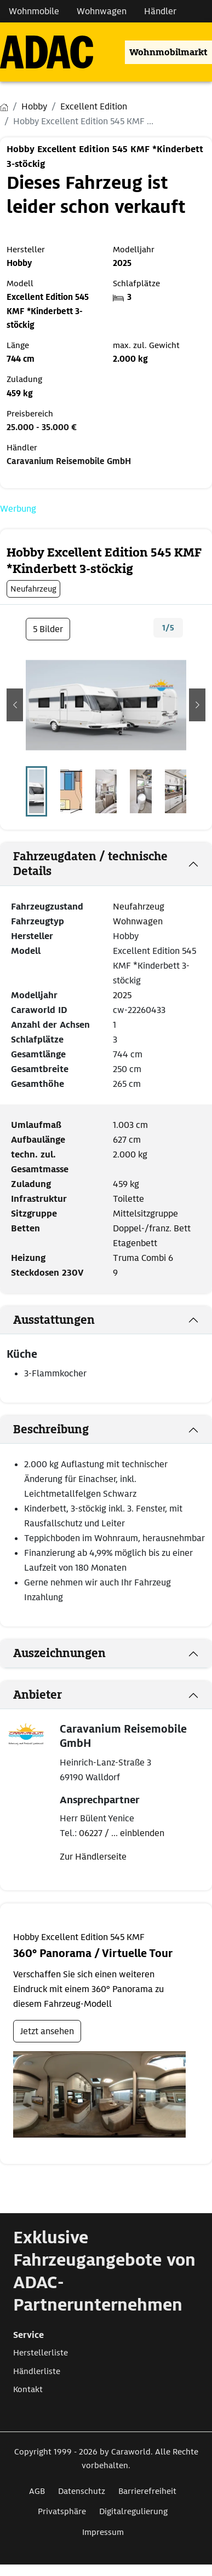  What do you see at coordinates (103, 2532) in the screenshot?
I see `Impressum [Link zum Impressum öffnet in neuem Fenster]` at bounding box center [103, 2532].